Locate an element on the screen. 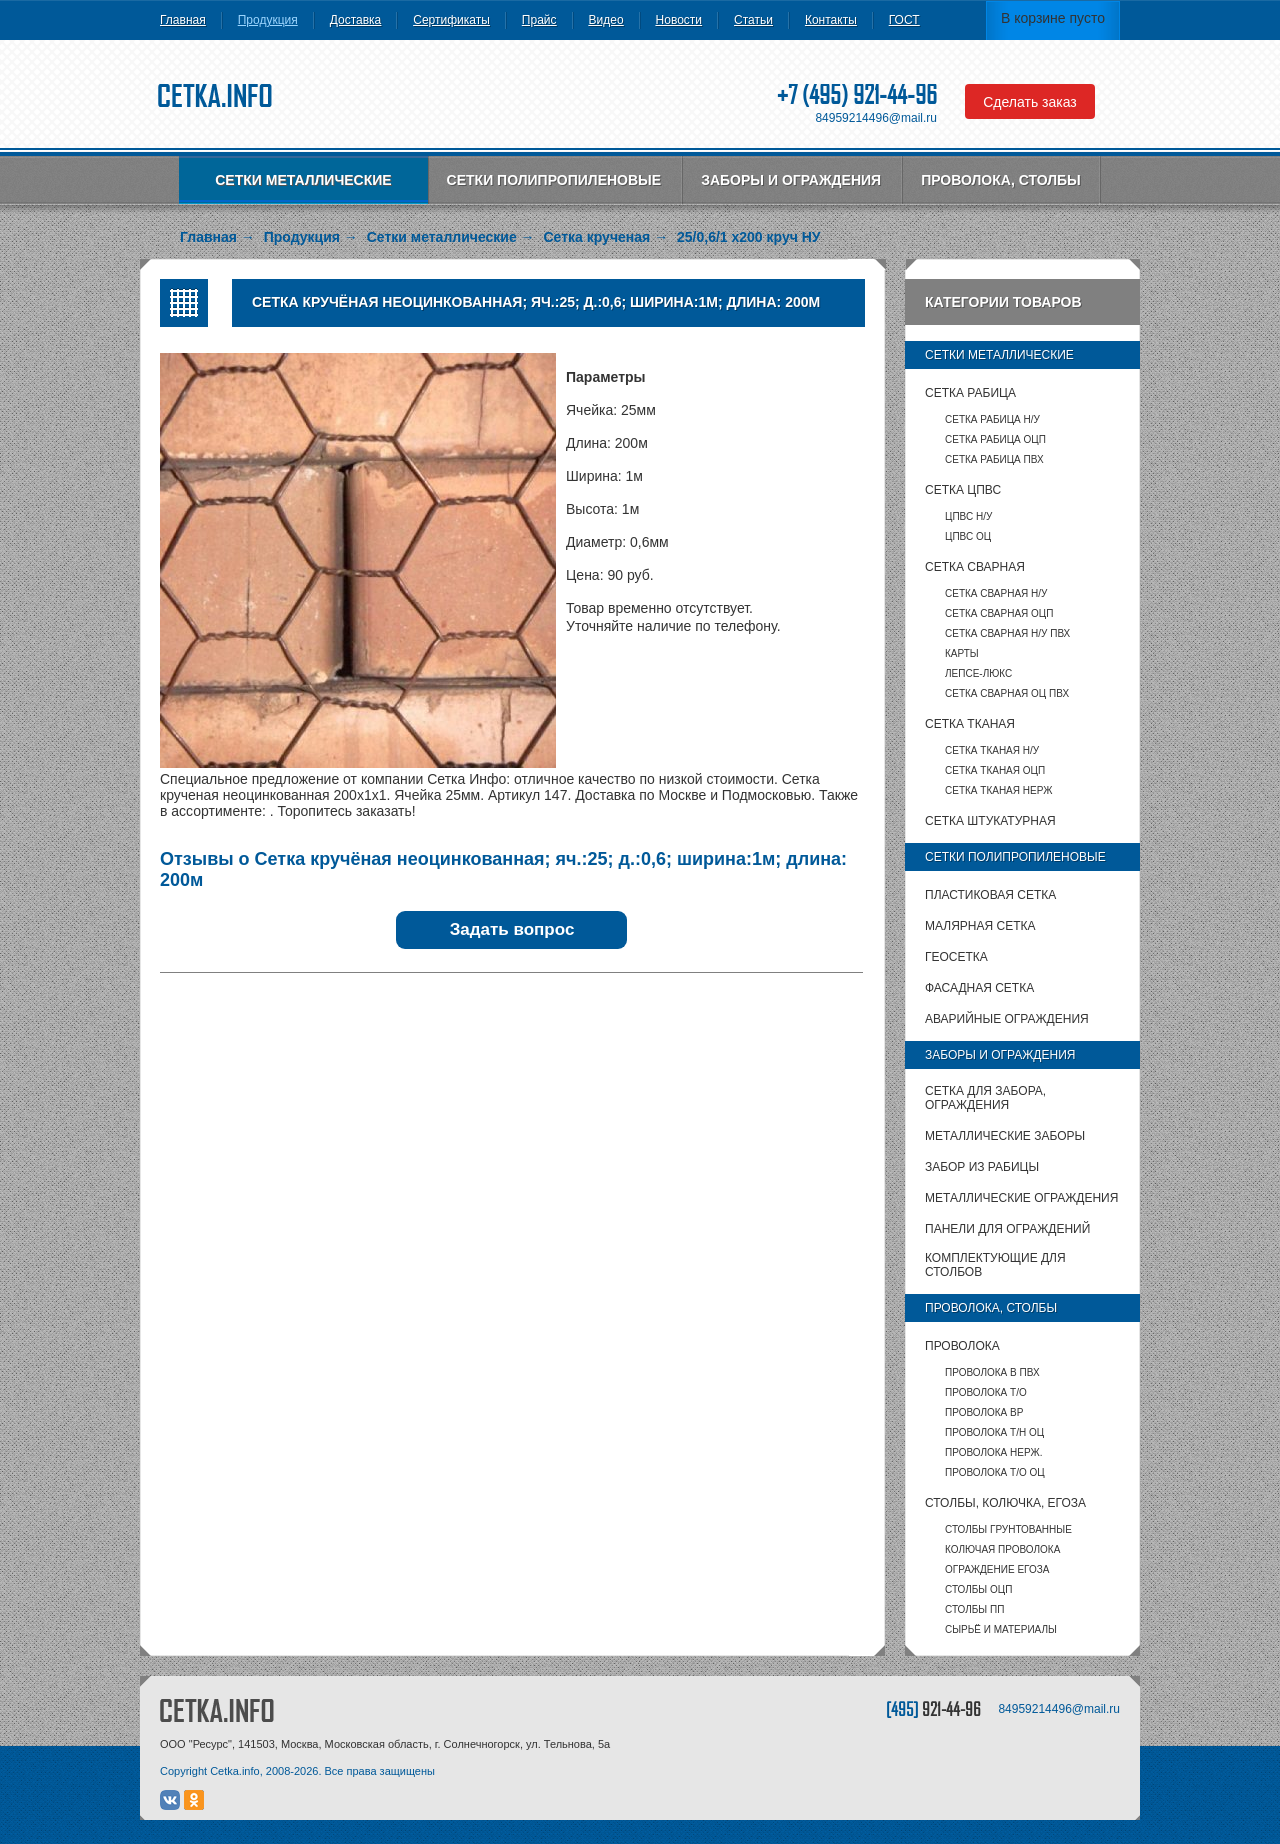 This screenshot has height=1844, width=1280. Сетка ЦПВС is located at coordinates (963, 490).